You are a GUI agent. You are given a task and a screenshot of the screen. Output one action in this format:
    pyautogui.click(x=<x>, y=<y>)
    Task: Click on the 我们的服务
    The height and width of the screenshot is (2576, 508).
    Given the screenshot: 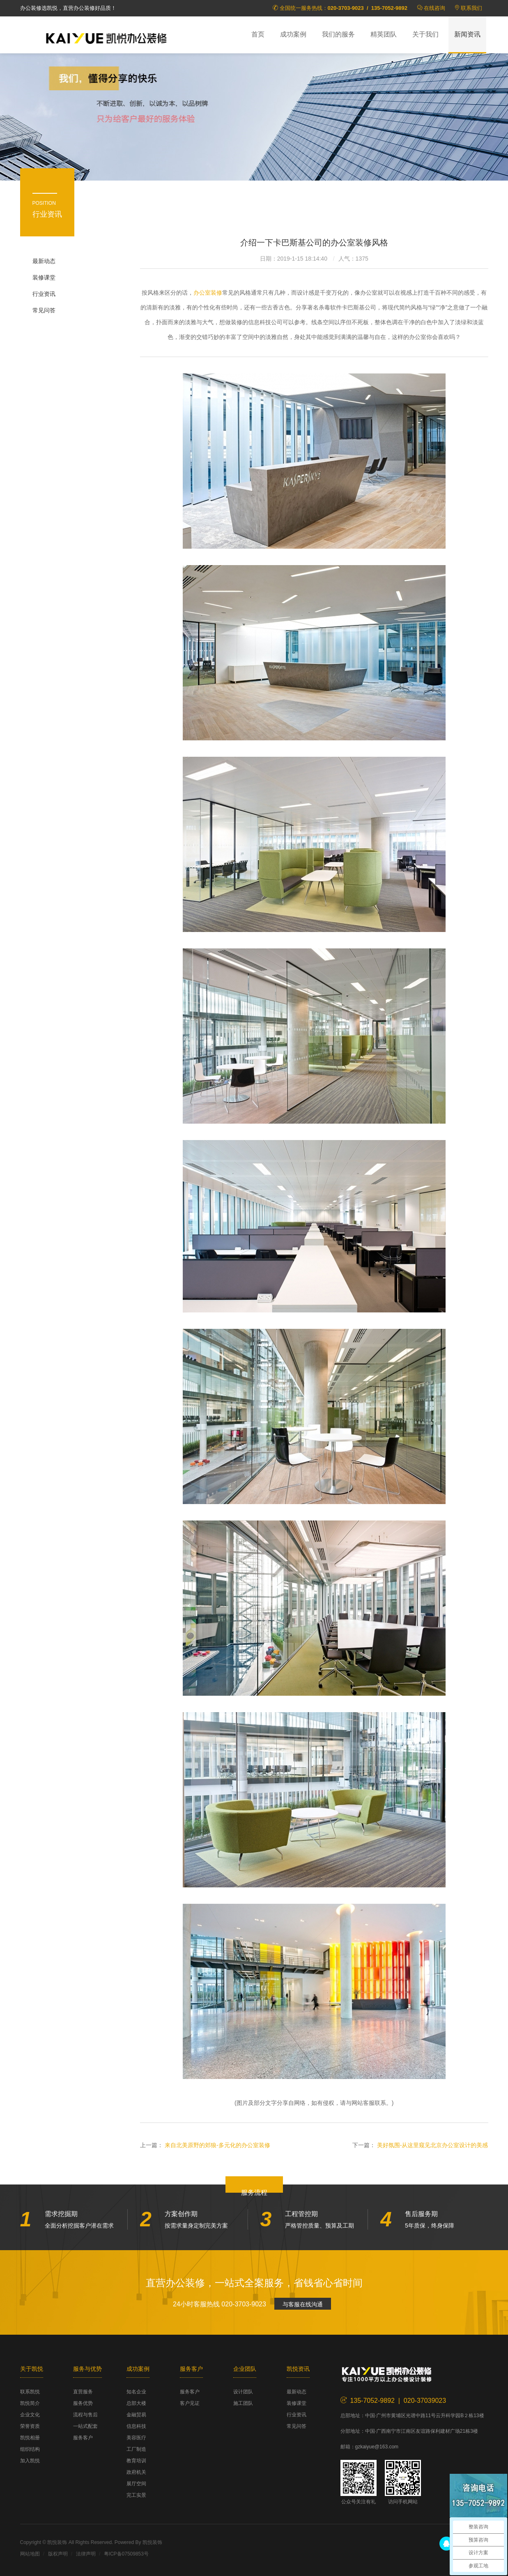 What is the action you would take?
    pyautogui.click(x=338, y=34)
    